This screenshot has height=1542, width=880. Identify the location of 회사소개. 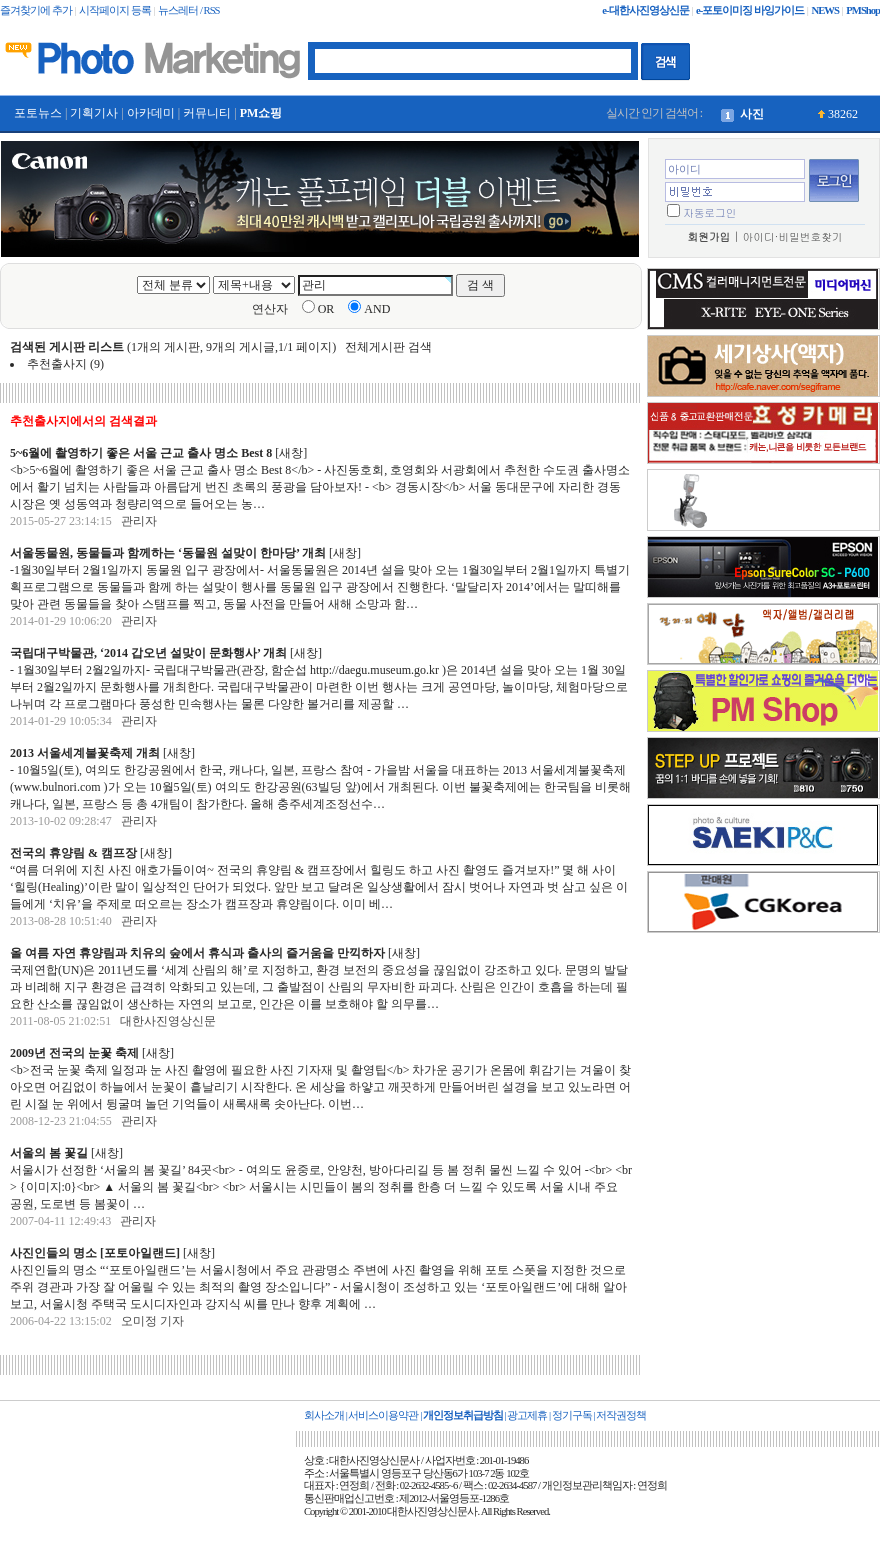
(324, 1415).